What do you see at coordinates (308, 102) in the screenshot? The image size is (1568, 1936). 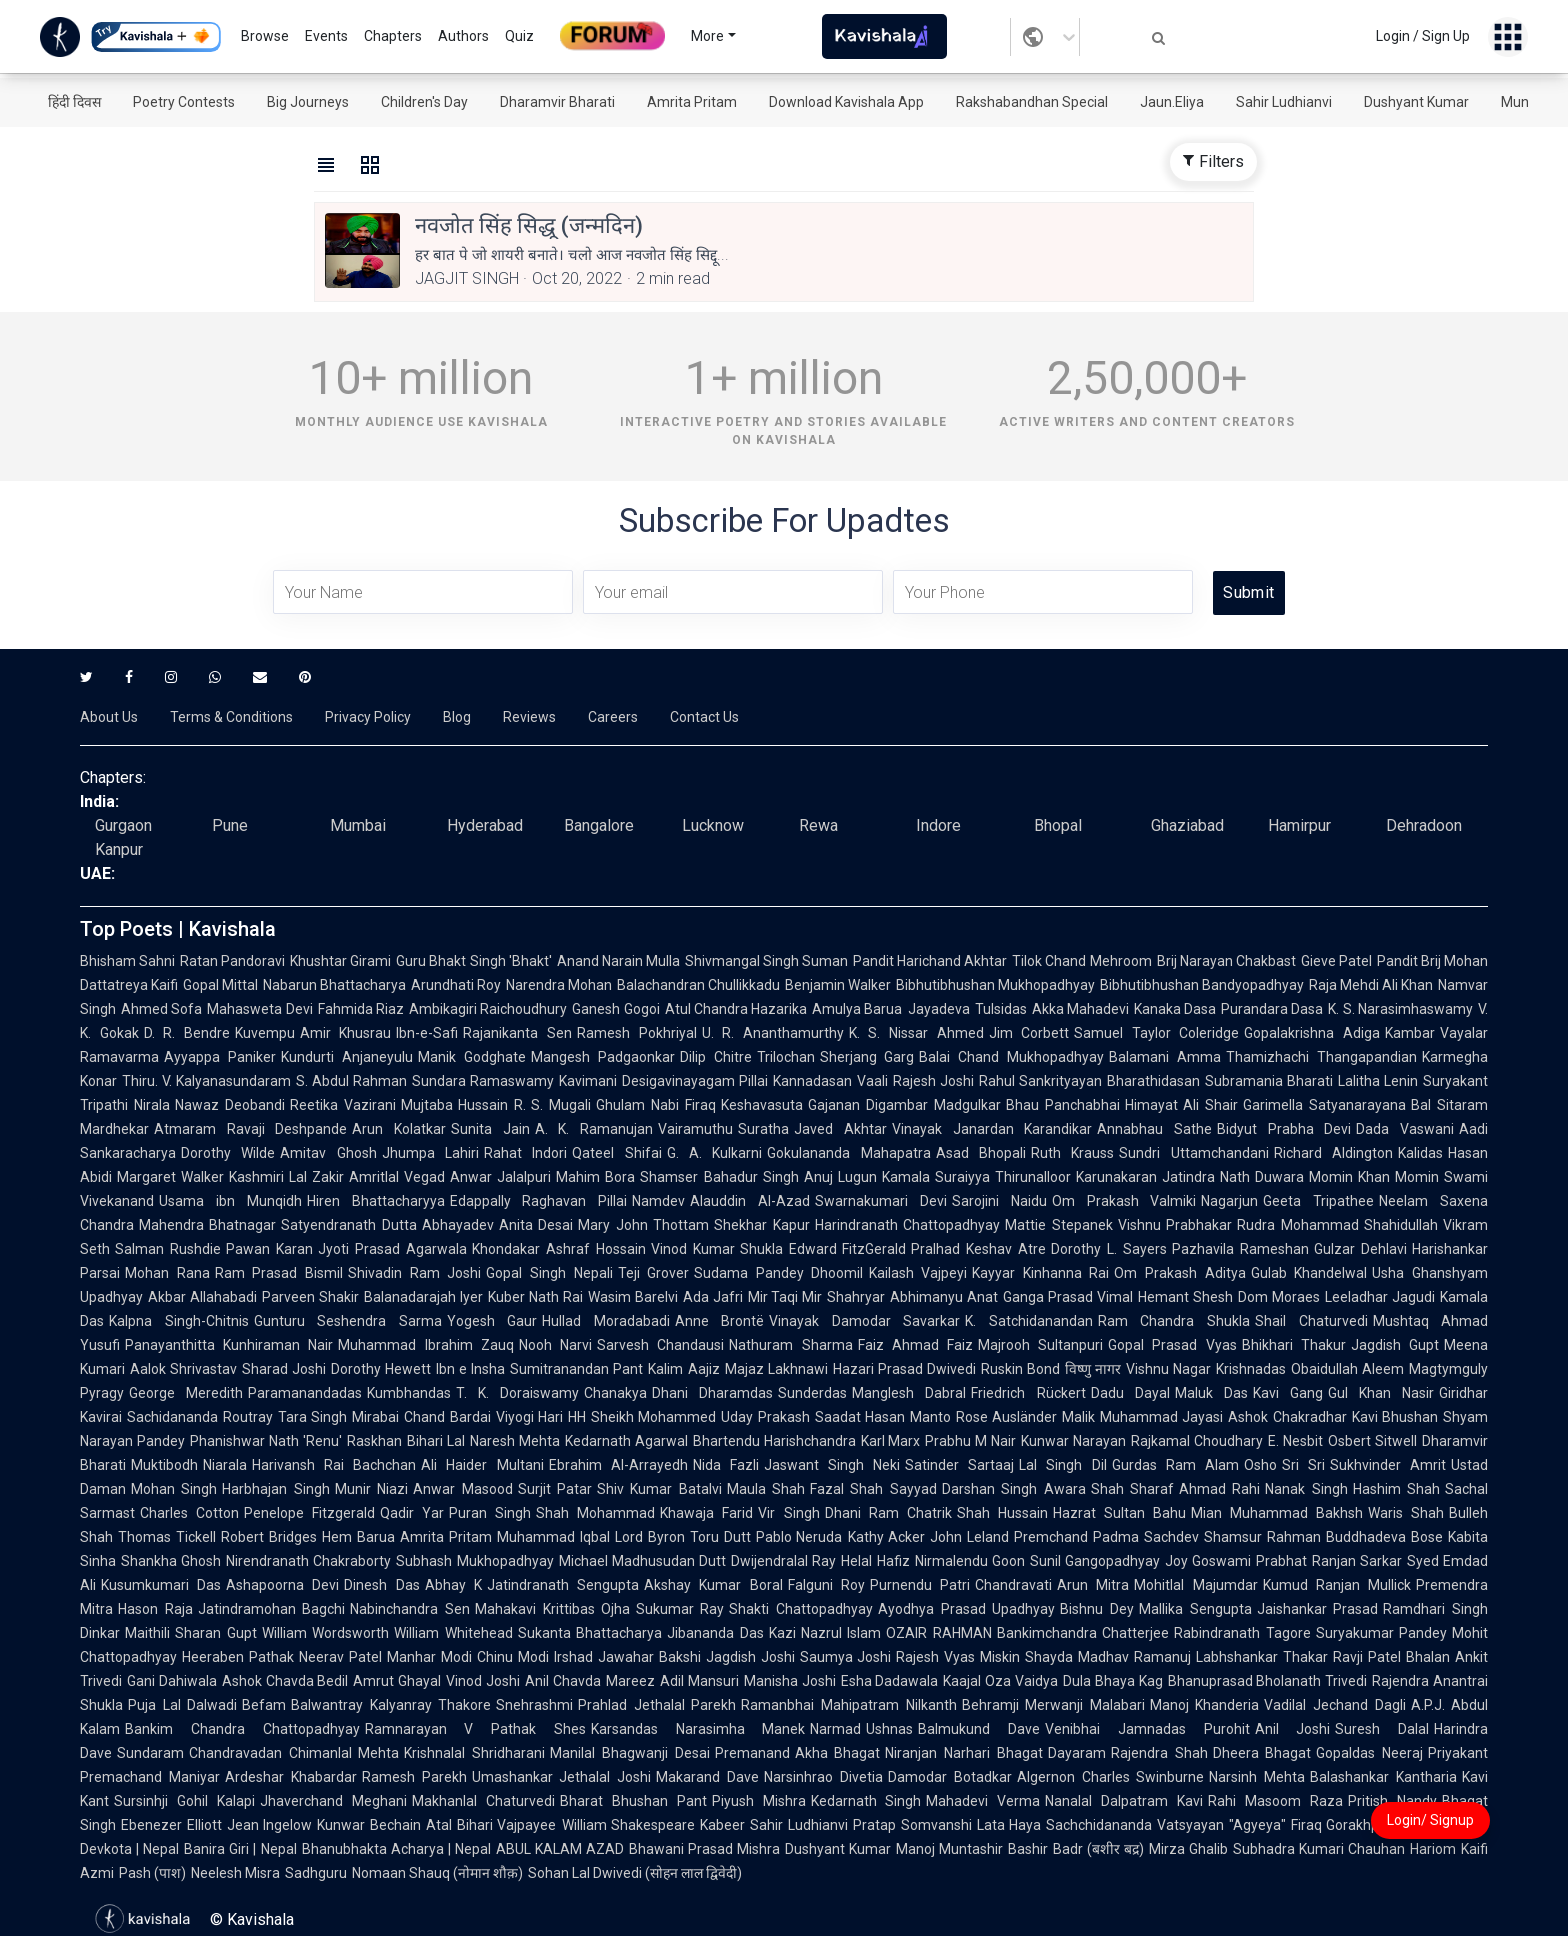 I see `Big Journeys` at bounding box center [308, 102].